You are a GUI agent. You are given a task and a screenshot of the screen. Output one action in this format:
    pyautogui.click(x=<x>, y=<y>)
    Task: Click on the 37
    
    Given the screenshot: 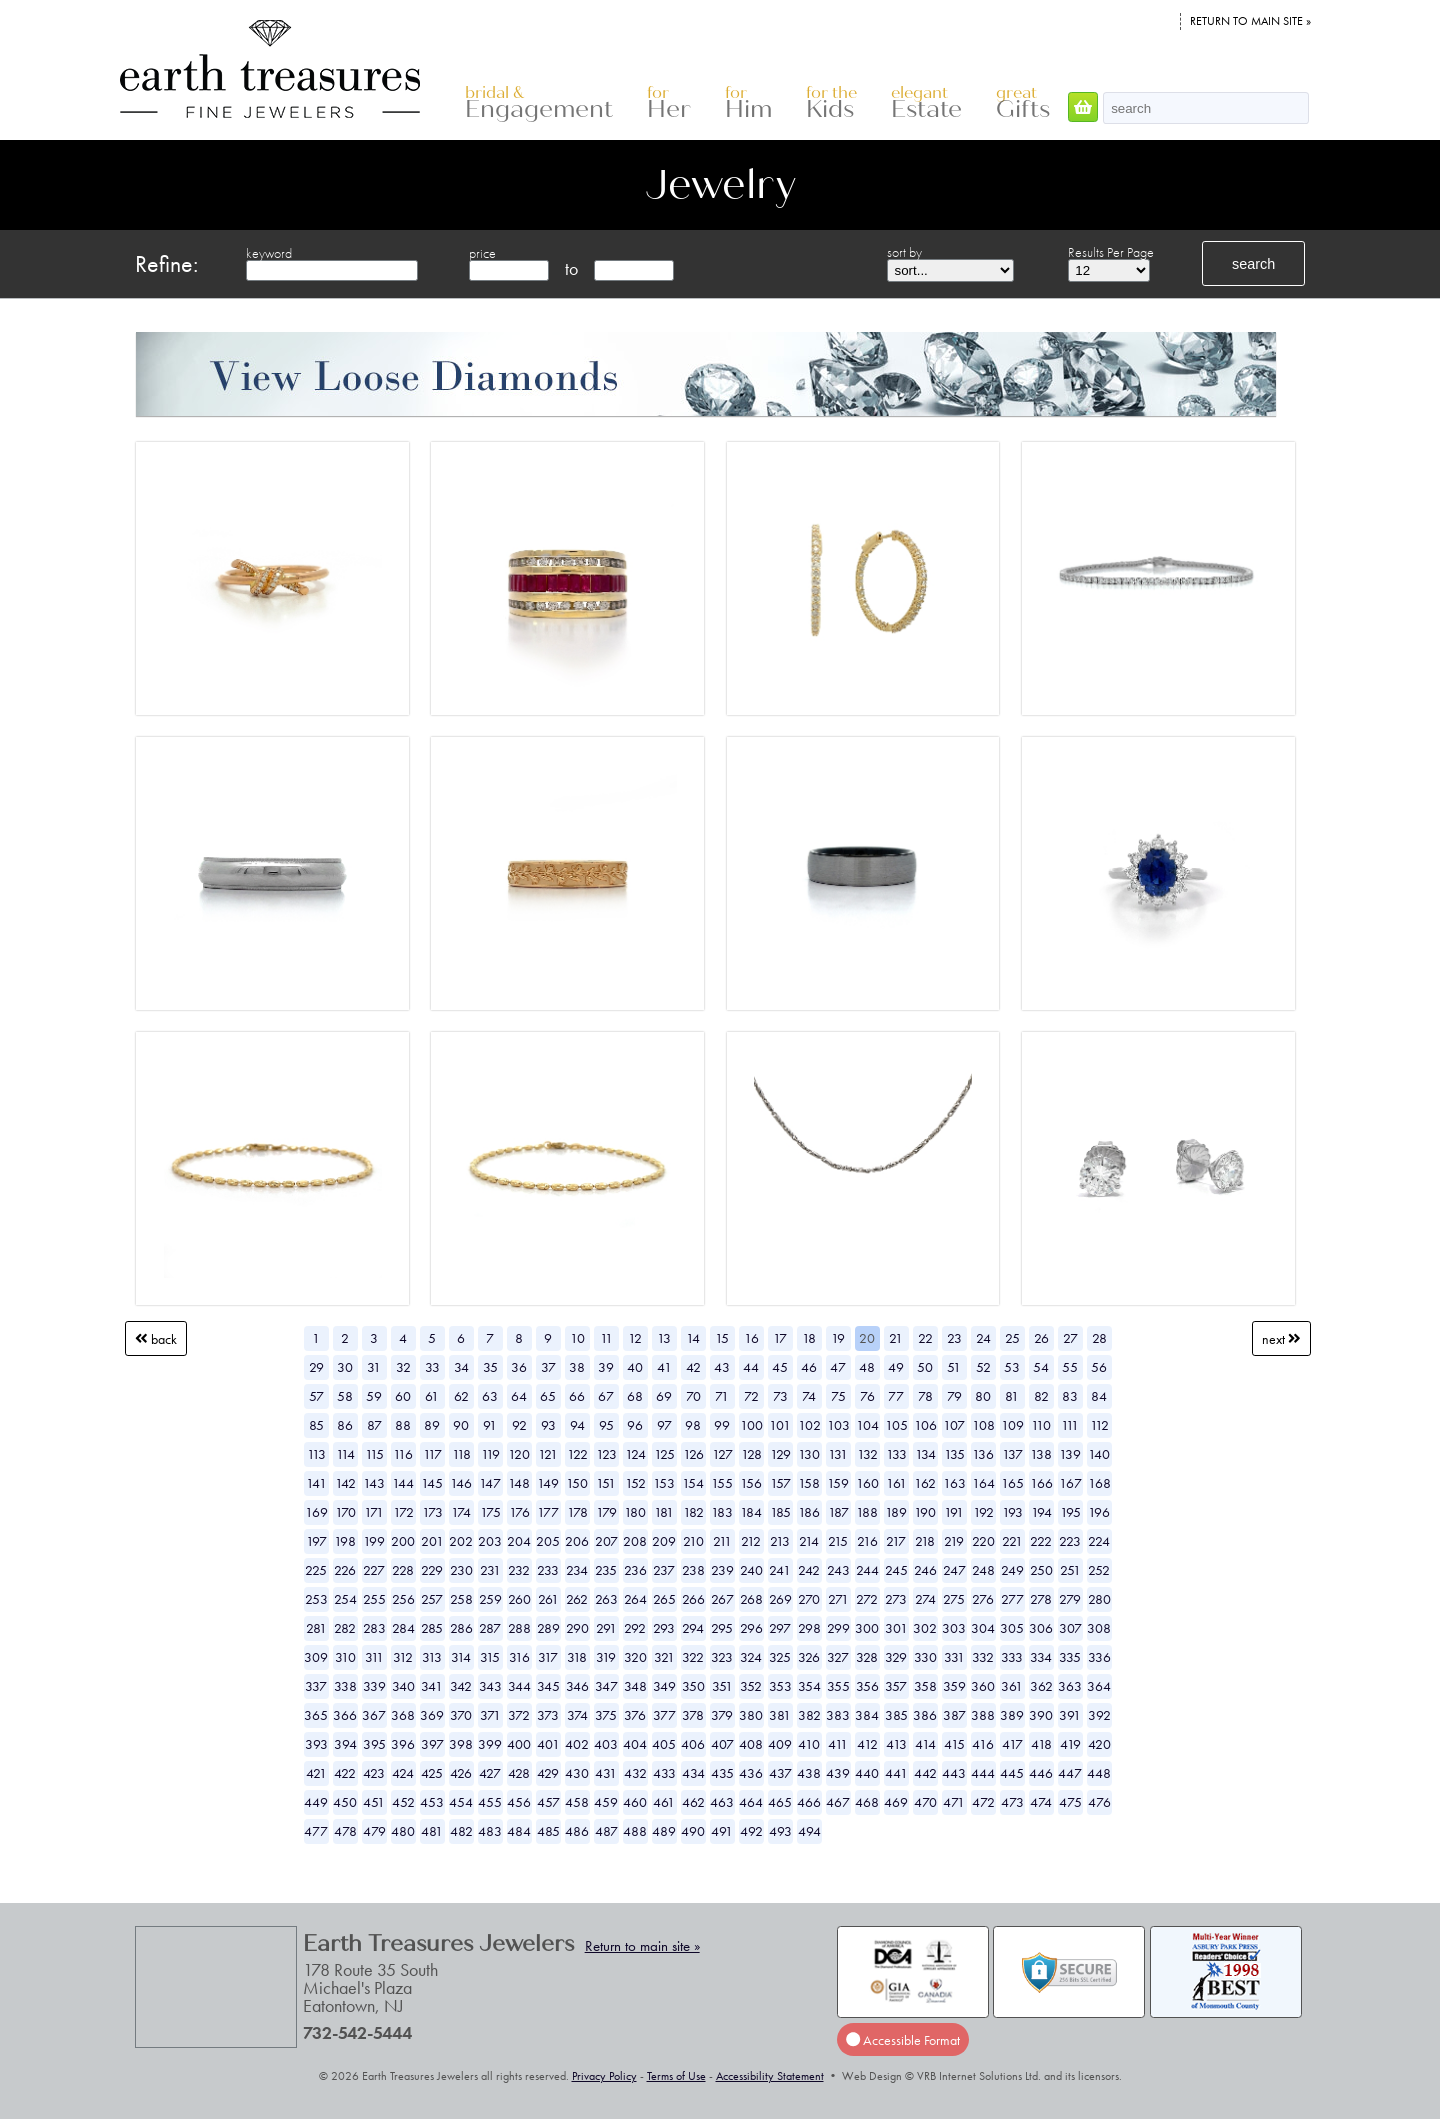 What is the action you would take?
    pyautogui.click(x=548, y=1367)
    